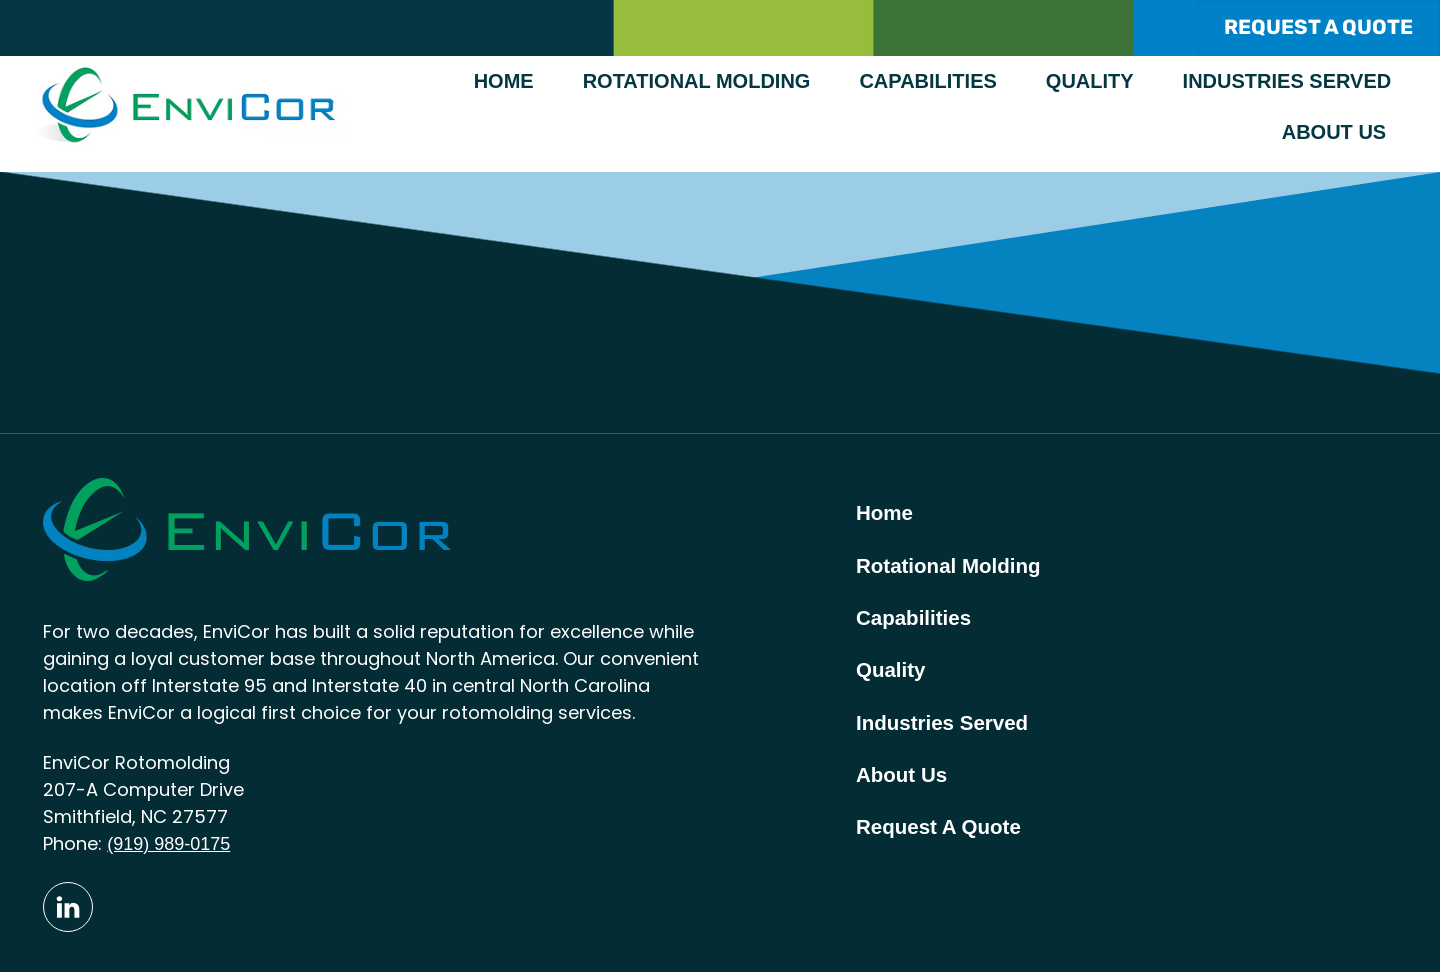 The width and height of the screenshot is (1440, 973). Describe the element at coordinates (168, 845) in the screenshot. I see `(919) 989-0175` at that location.